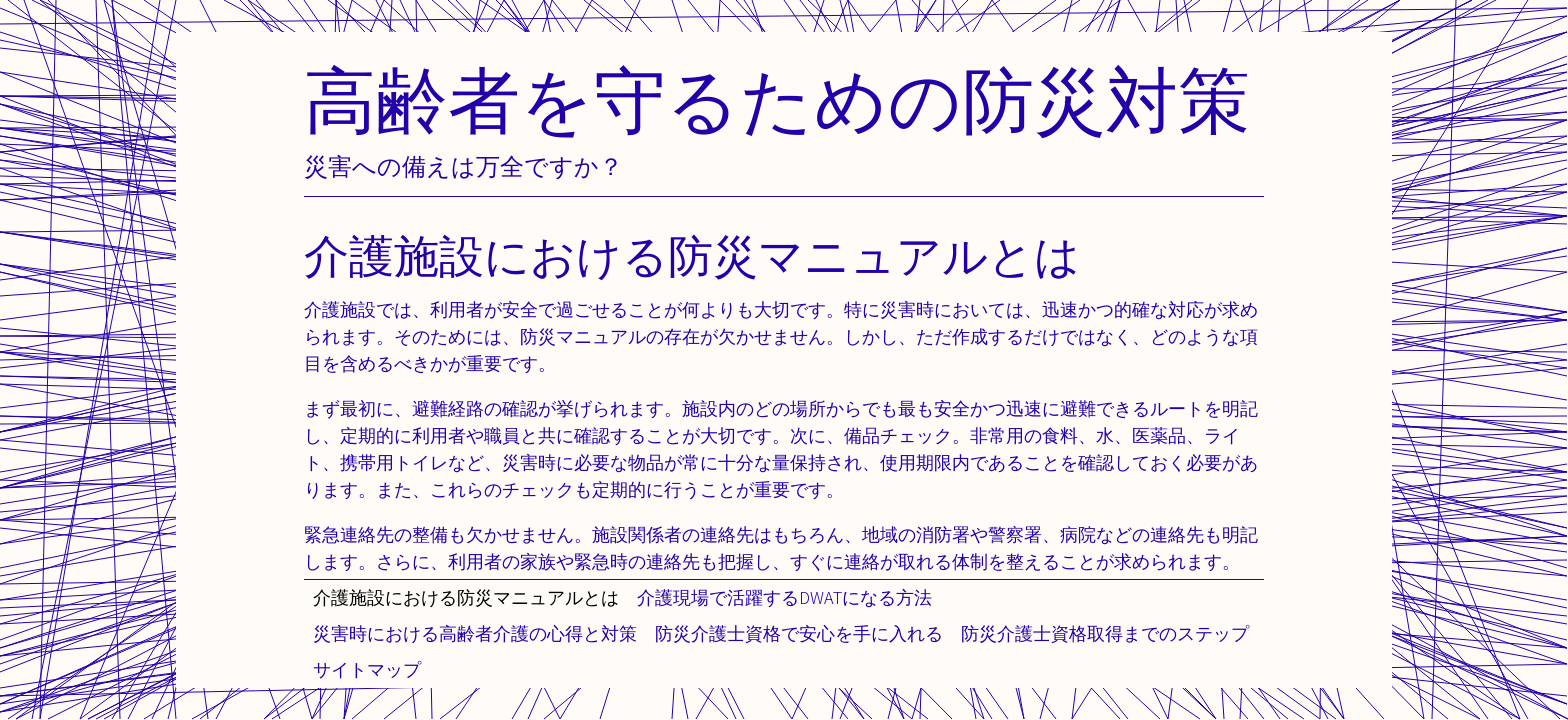 The width and height of the screenshot is (1568, 720). What do you see at coordinates (777, 99) in the screenshot?
I see `高齢者を守るための防災対策` at bounding box center [777, 99].